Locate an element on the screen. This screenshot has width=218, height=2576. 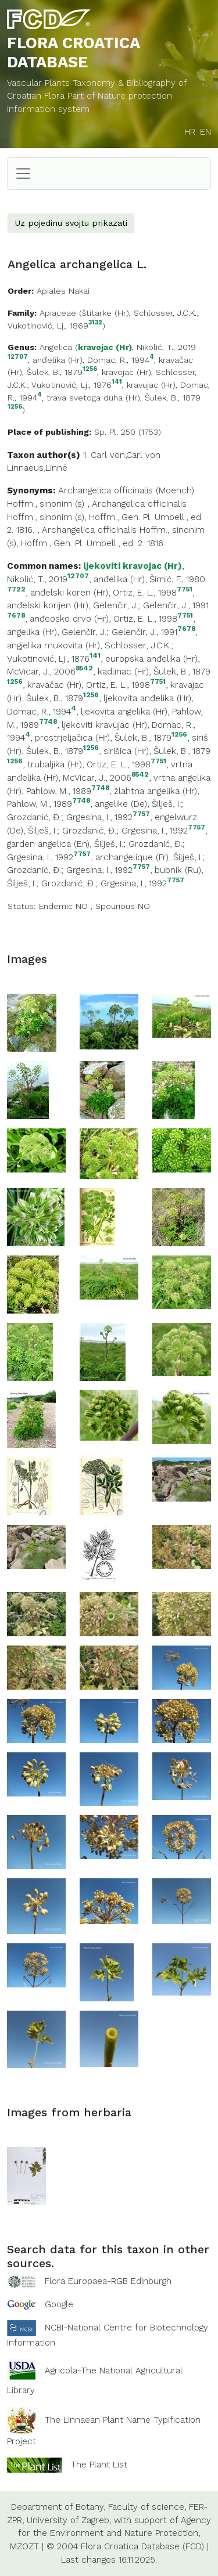
HR is located at coordinates (189, 132).